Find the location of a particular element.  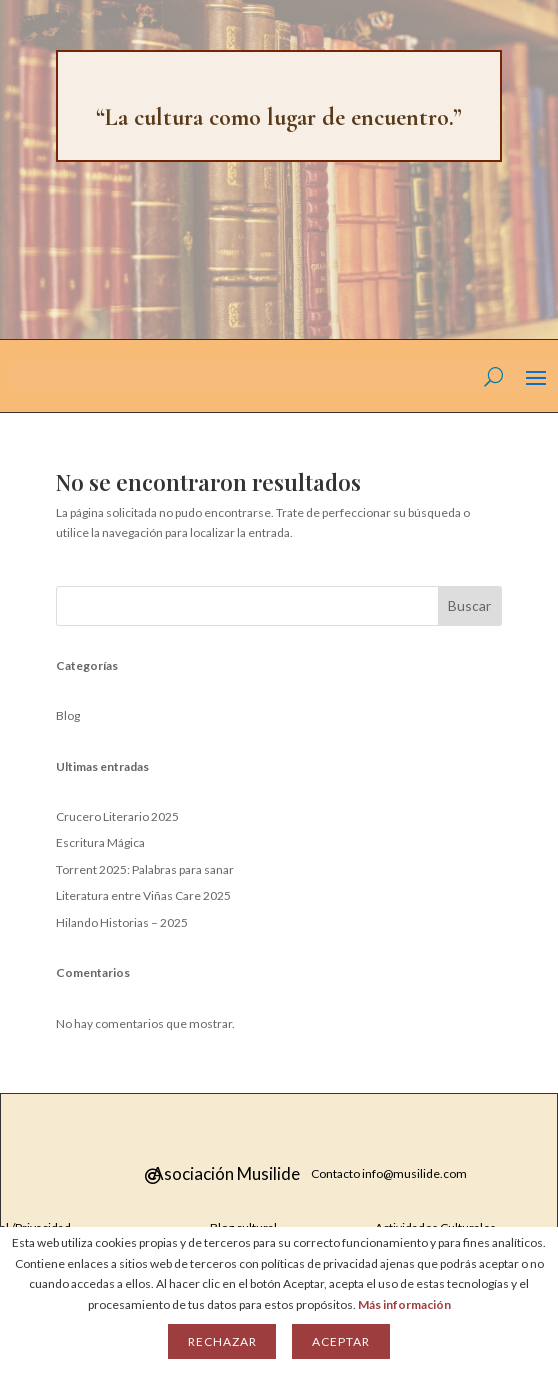

Escritura Mágica is located at coordinates (100, 842).